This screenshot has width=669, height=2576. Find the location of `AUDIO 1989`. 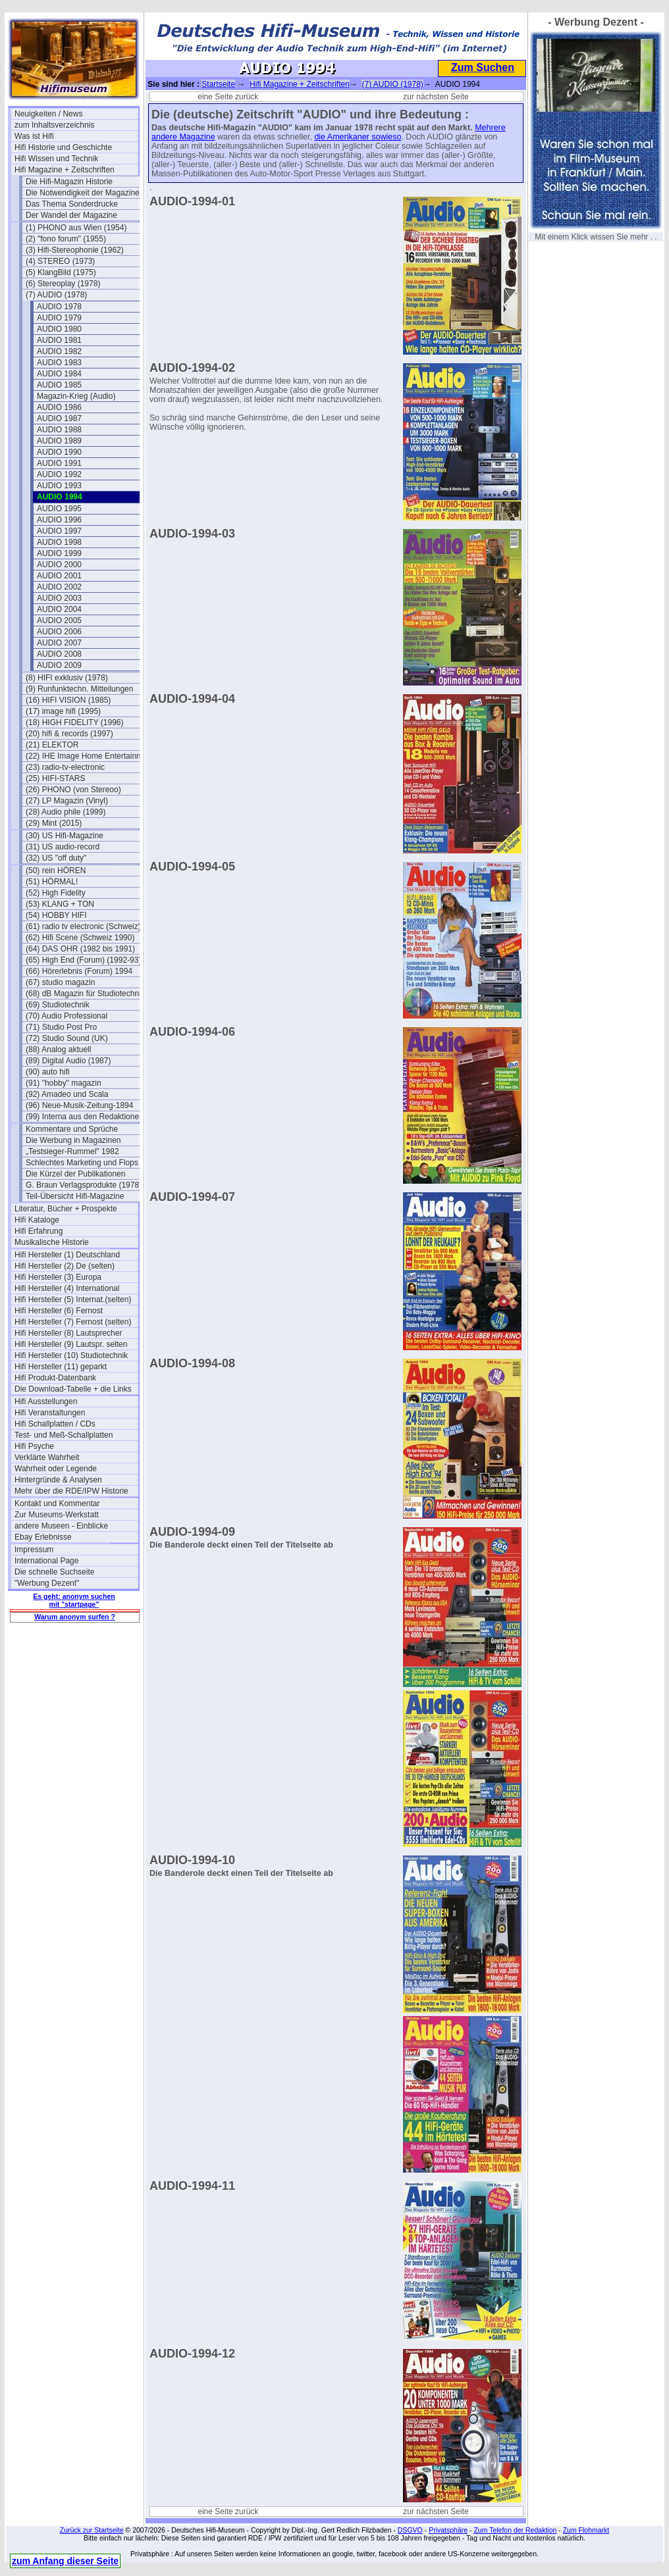

AUDIO 1989 is located at coordinates (59, 440).